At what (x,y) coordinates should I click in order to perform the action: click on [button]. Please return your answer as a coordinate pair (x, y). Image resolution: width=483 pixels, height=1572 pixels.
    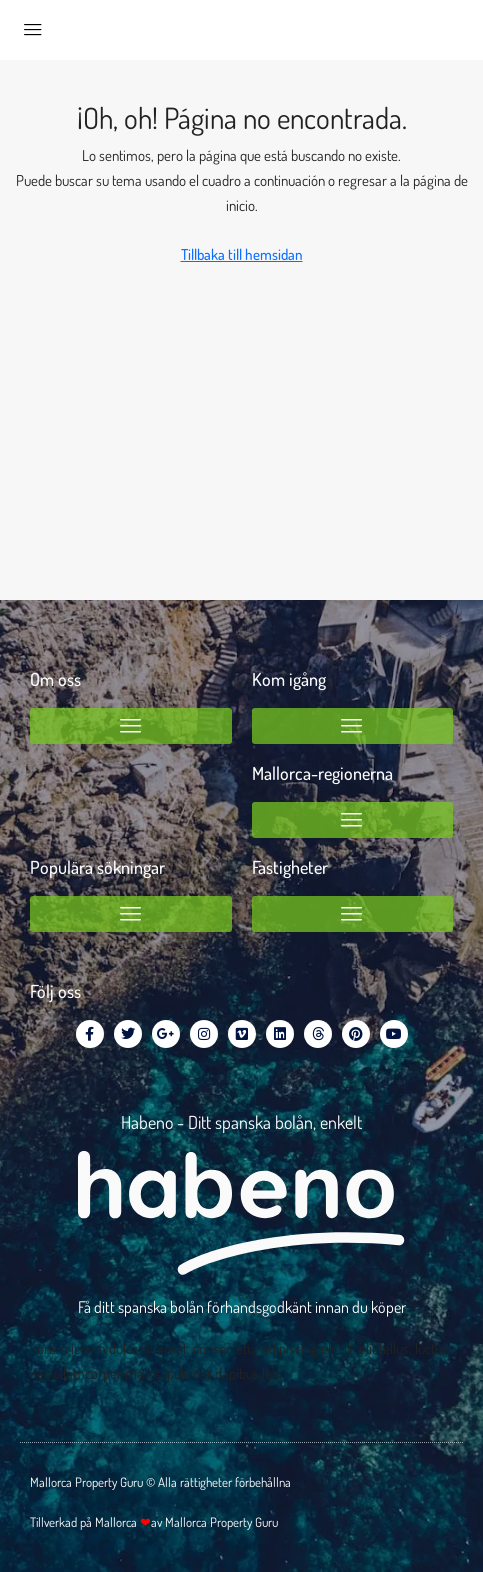
    Looking at the image, I should click on (131, 726).